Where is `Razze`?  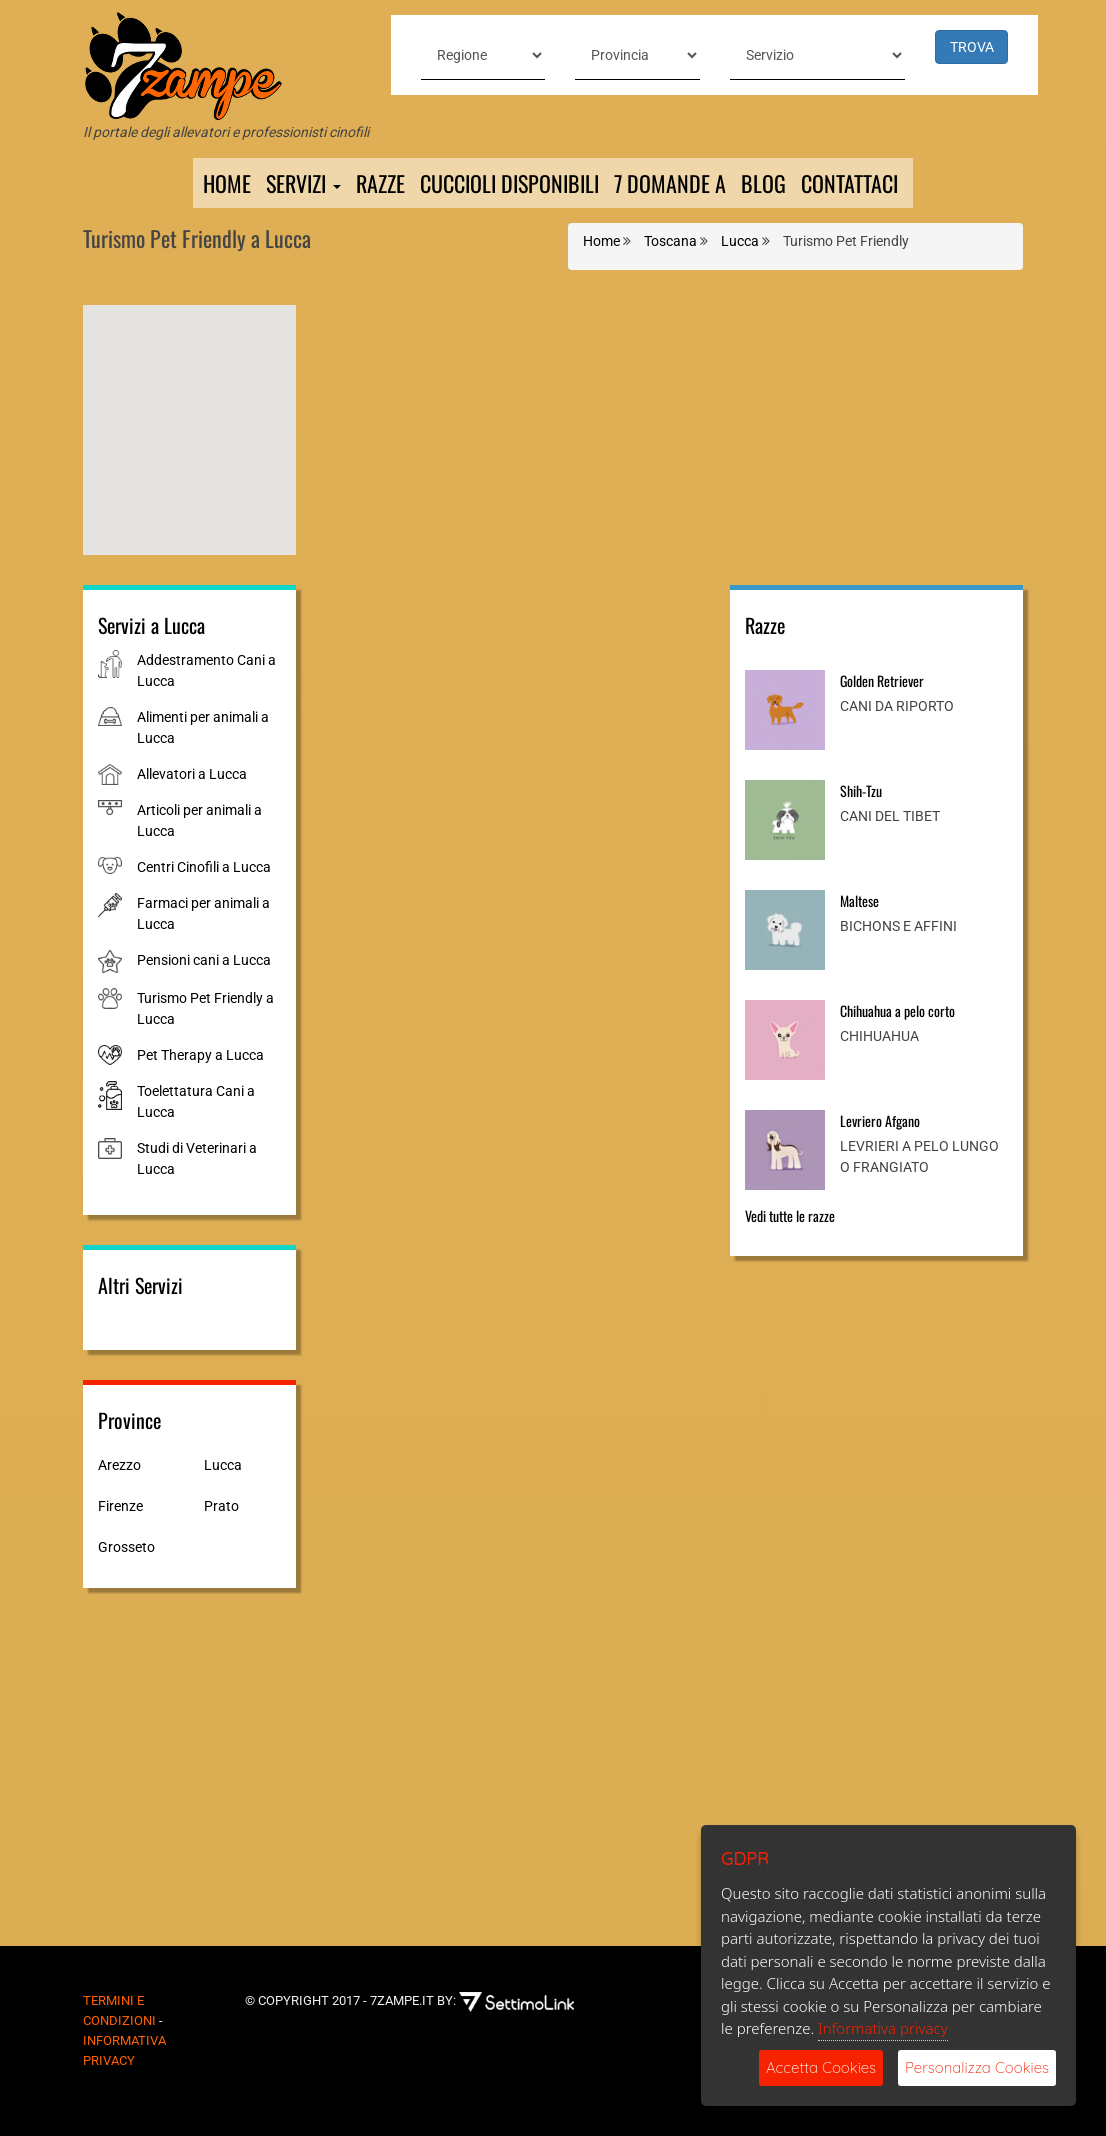
Razze is located at coordinates (380, 183).